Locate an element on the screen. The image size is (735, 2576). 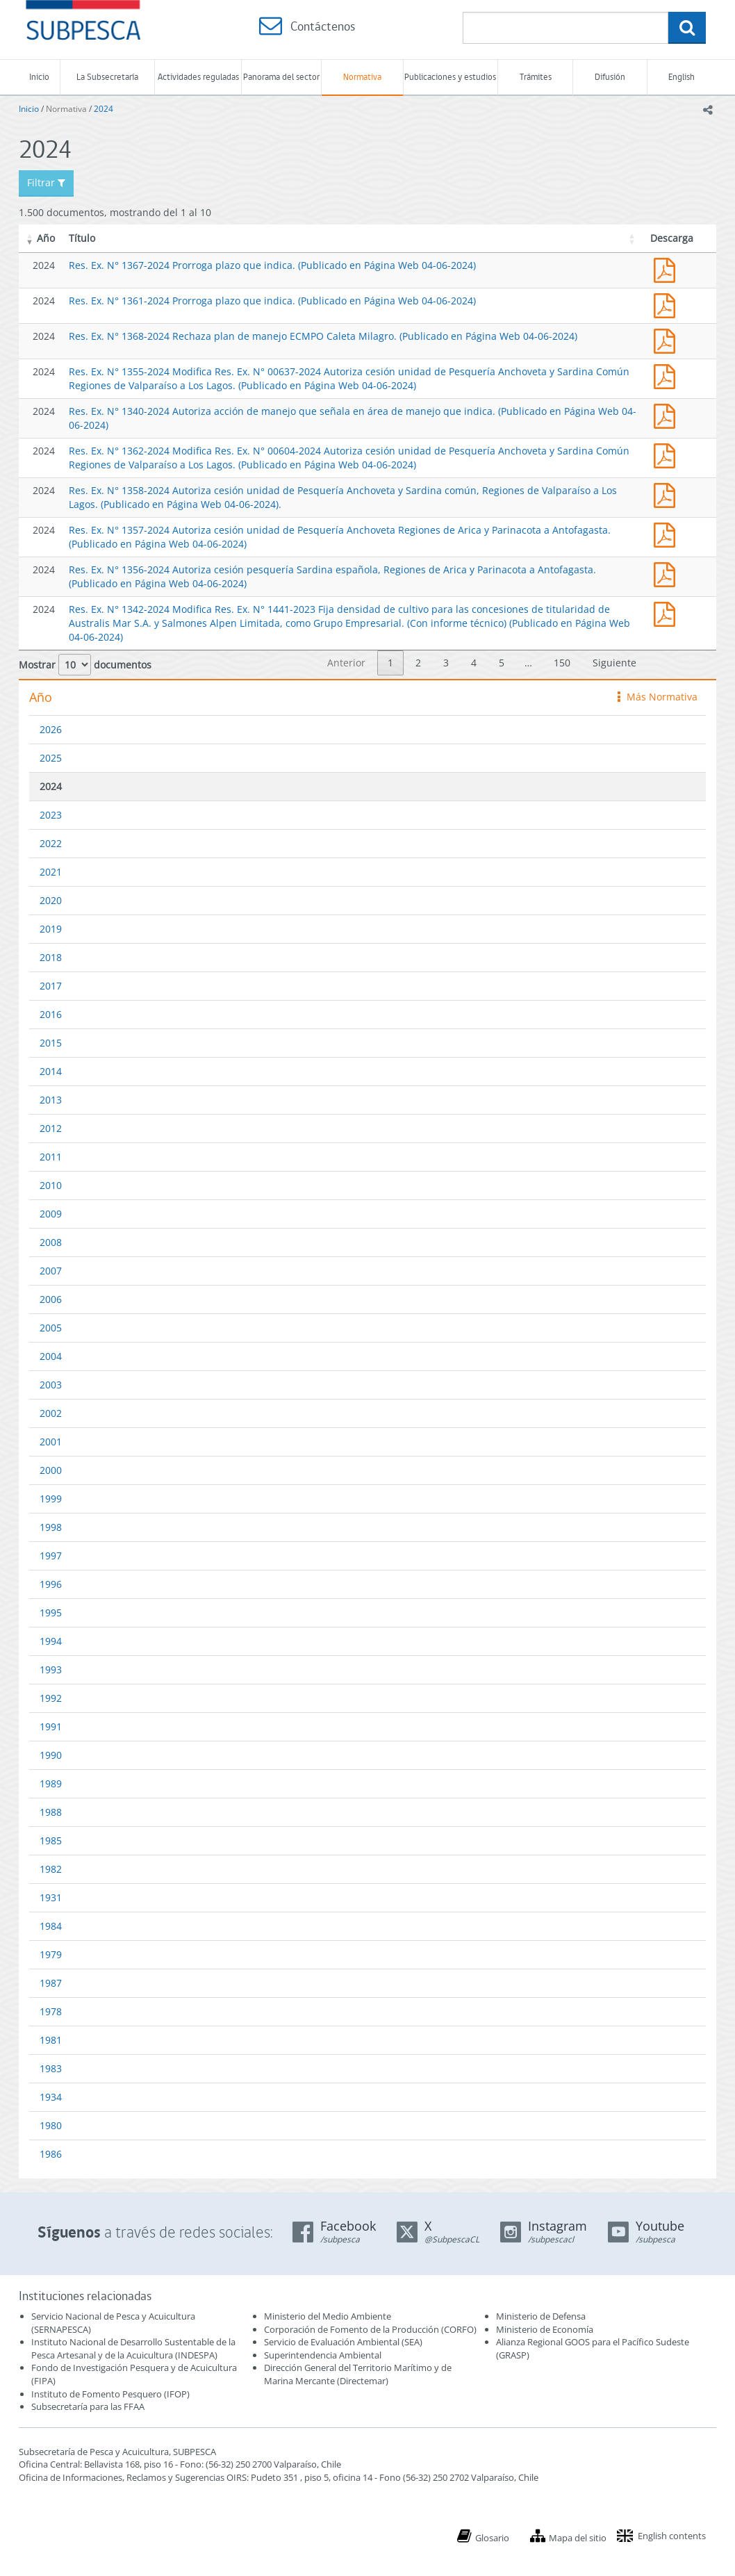
Instituto de Fomento Pesquero (IFOP) is located at coordinates (110, 2394).